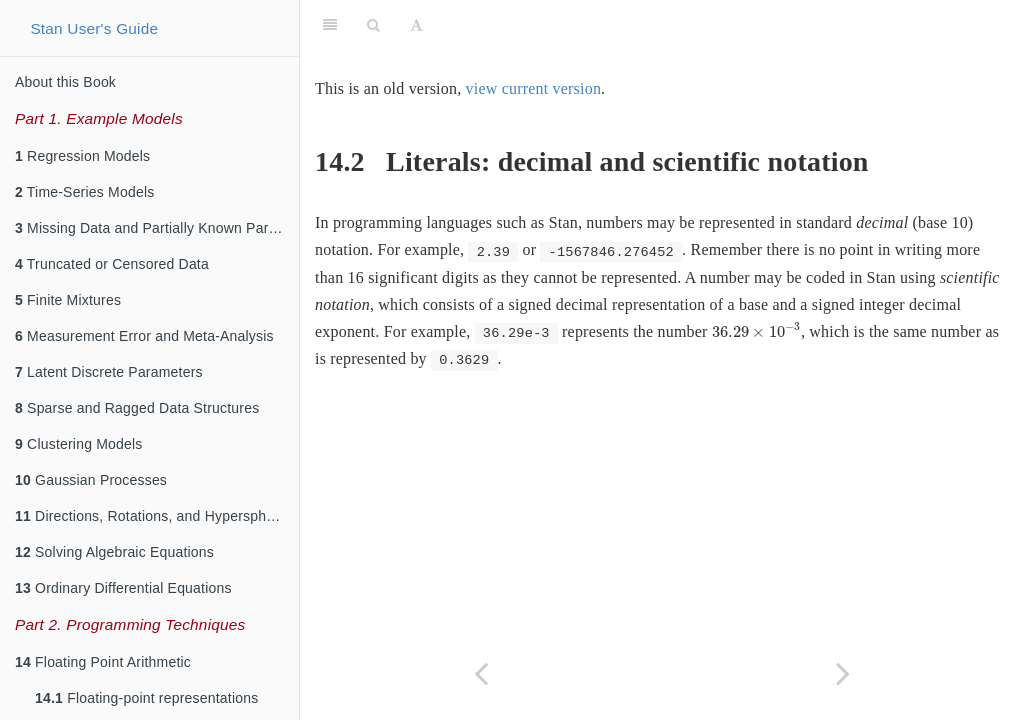 The width and height of the screenshot is (1024, 720). I want to click on Time-Series Models, so click(84, 192).